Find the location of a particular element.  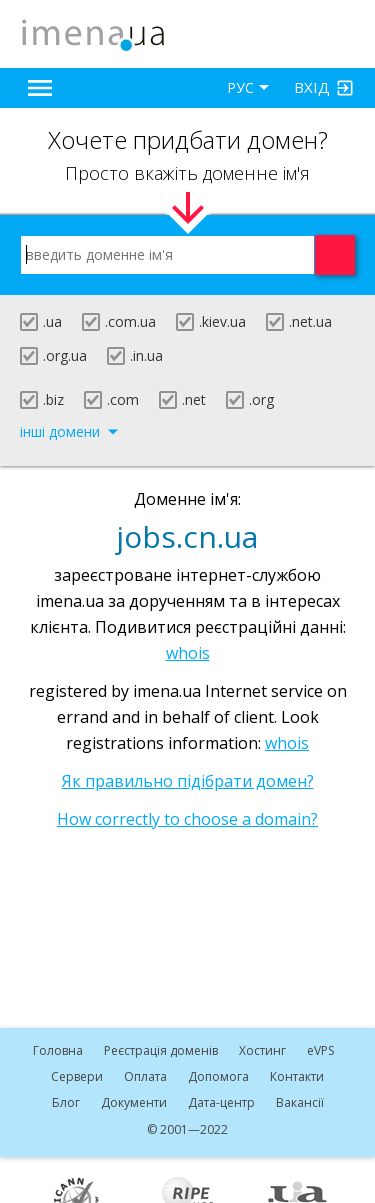

Вакансії is located at coordinates (300, 1102).